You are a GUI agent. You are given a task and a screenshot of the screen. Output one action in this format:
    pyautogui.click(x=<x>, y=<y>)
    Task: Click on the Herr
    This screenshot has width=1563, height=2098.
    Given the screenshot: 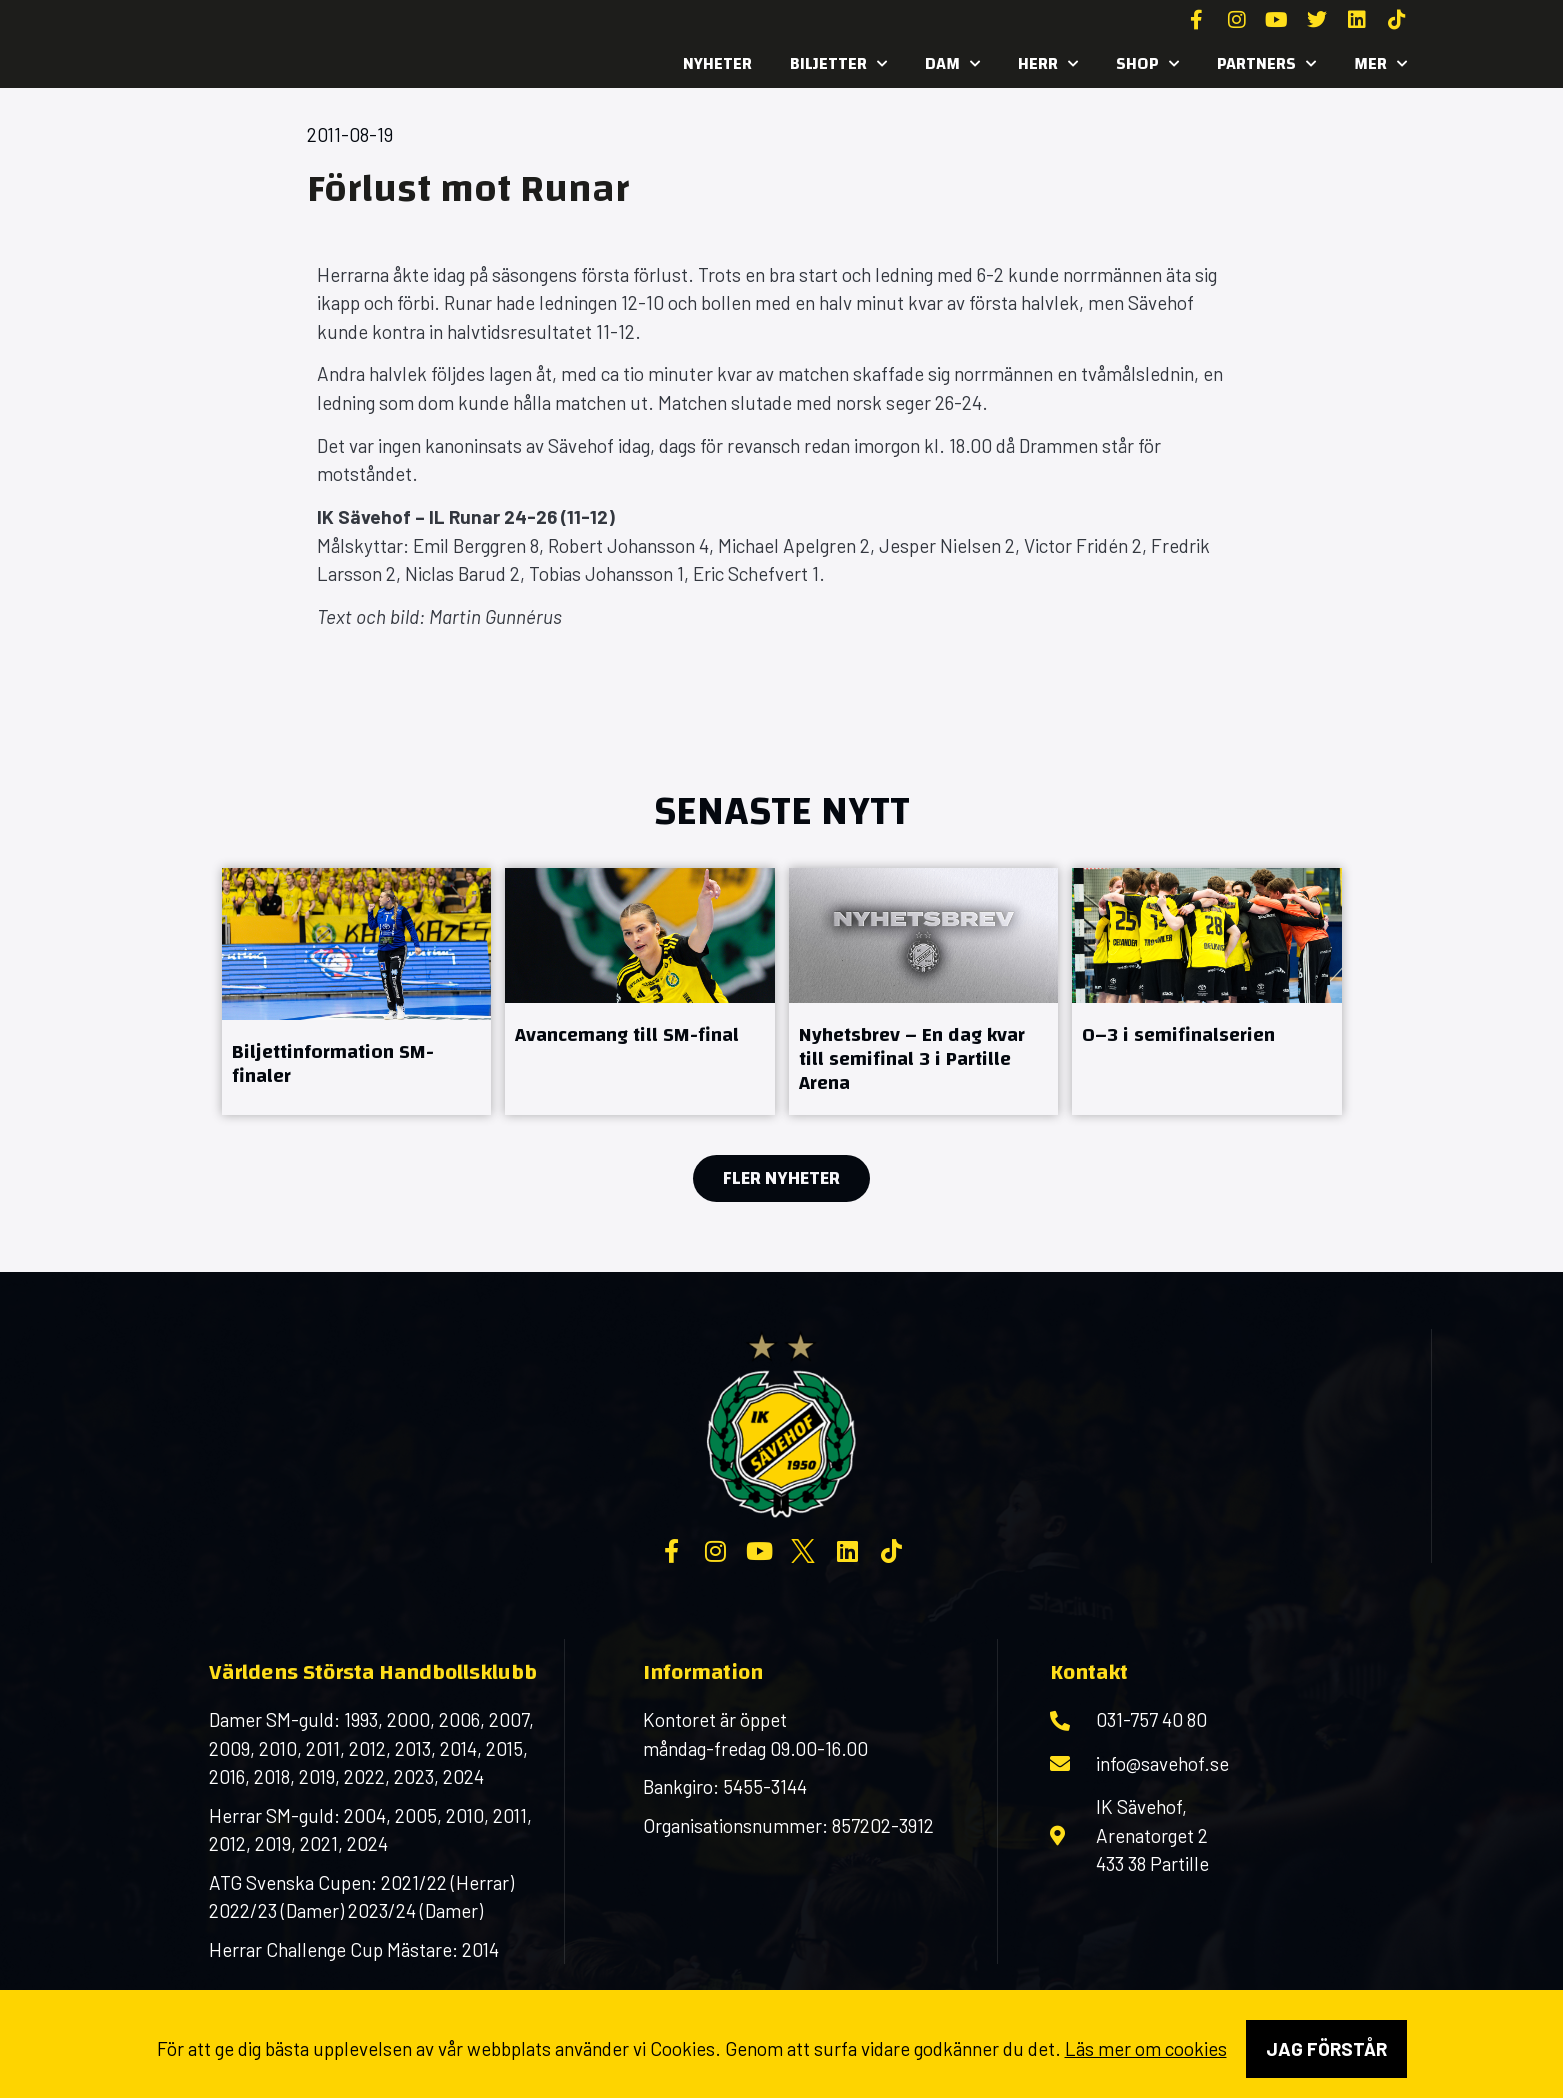 What is the action you would take?
    pyautogui.click(x=1048, y=64)
    